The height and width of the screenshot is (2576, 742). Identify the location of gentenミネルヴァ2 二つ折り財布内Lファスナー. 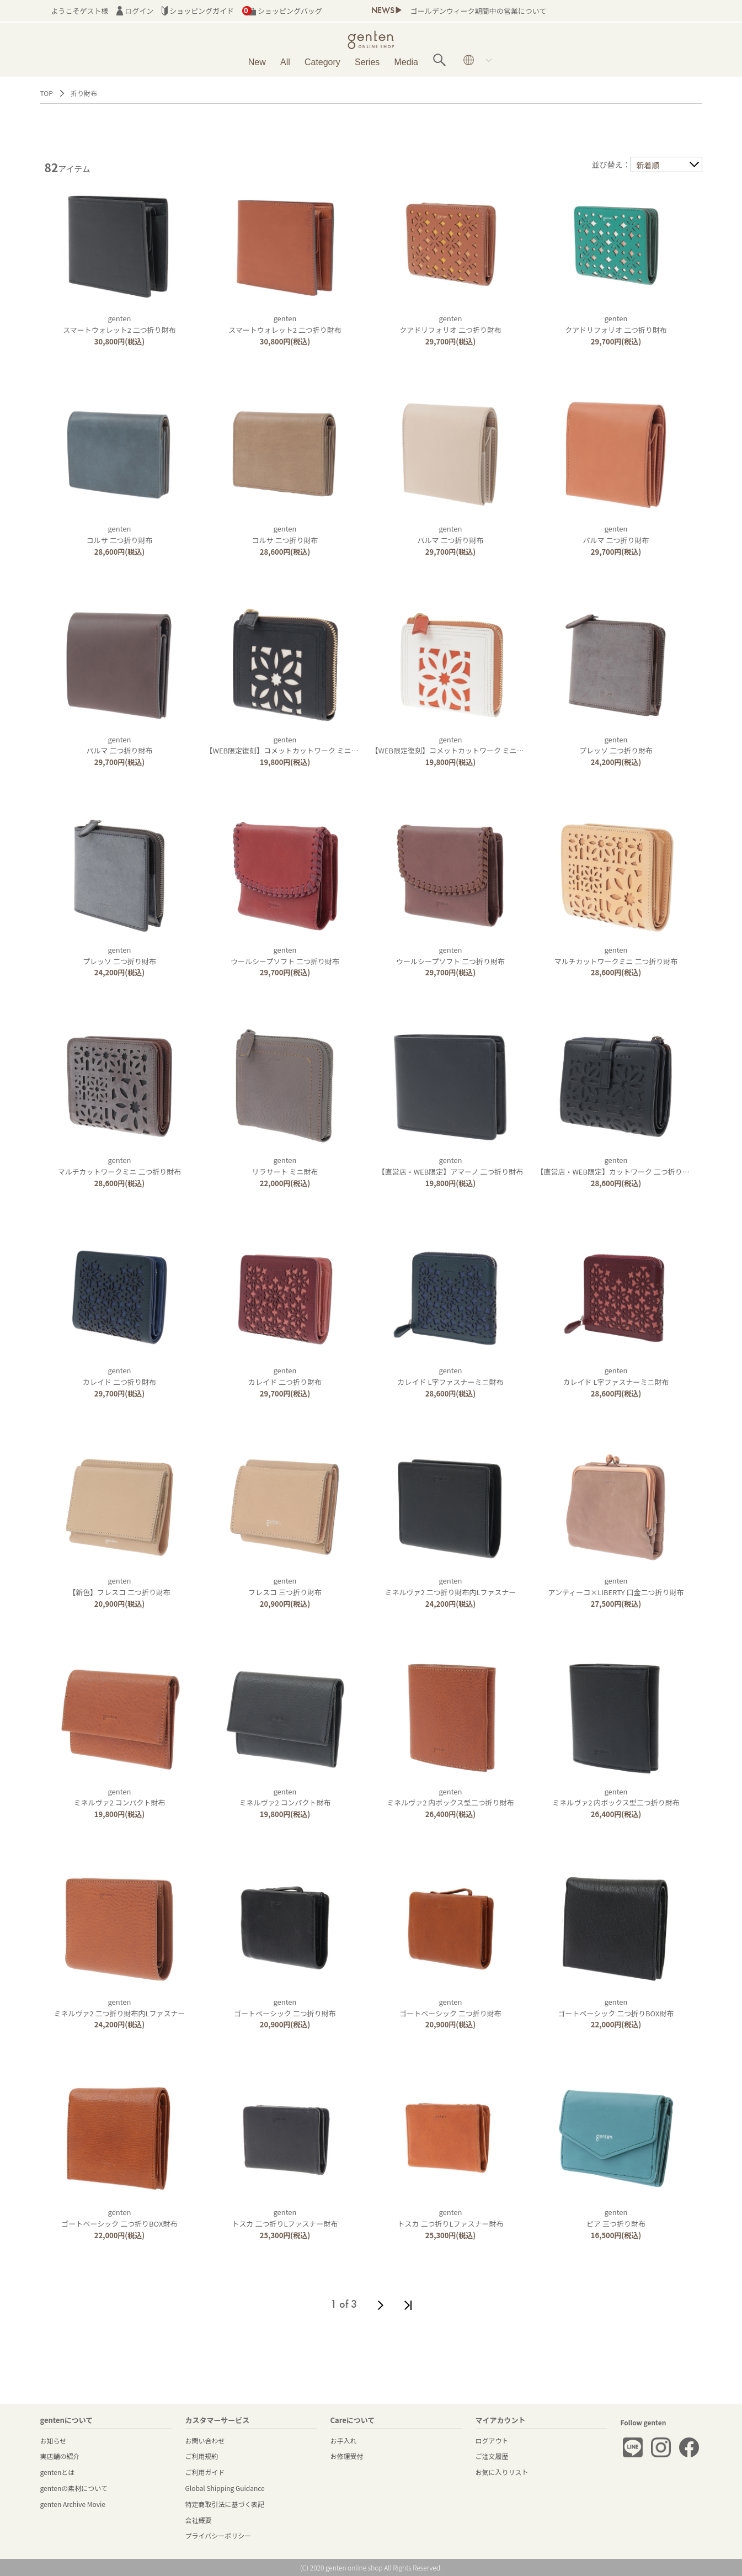
(450, 1586).